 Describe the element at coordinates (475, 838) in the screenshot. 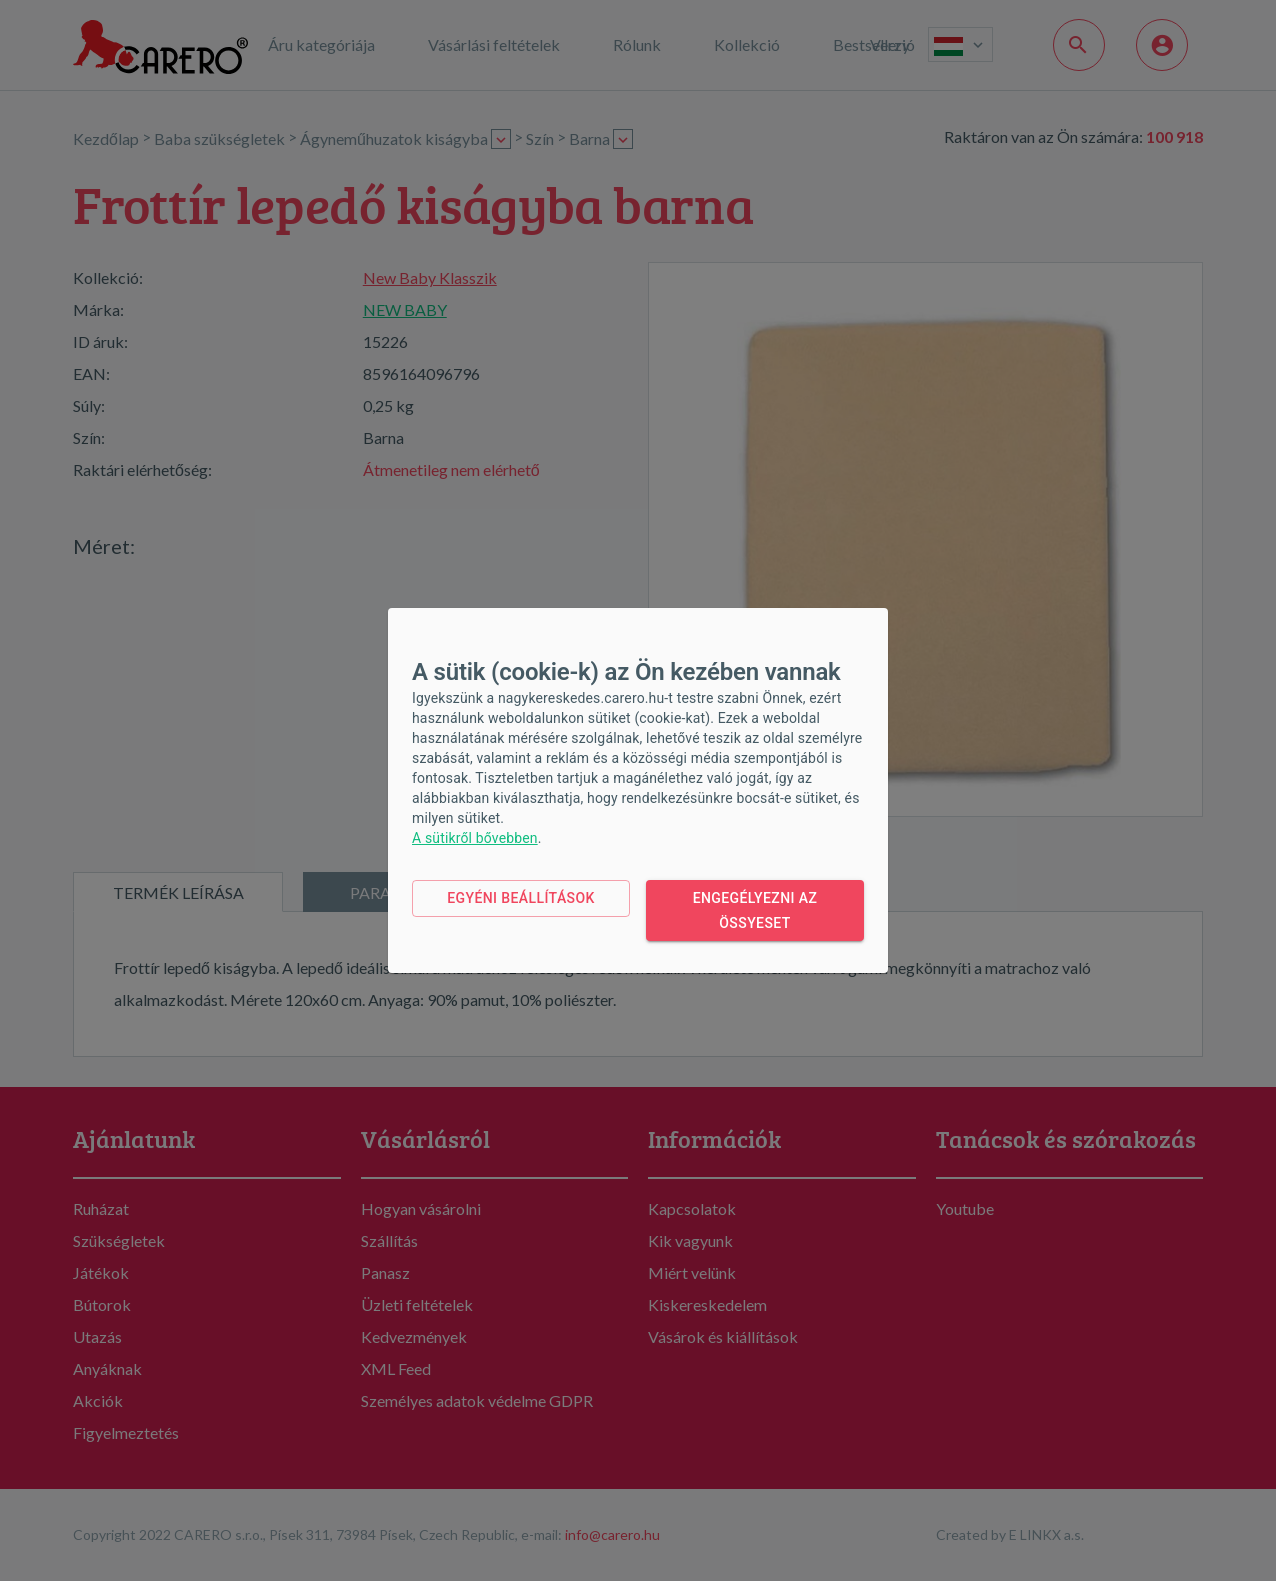

I see `A sütikről bővebben` at that location.